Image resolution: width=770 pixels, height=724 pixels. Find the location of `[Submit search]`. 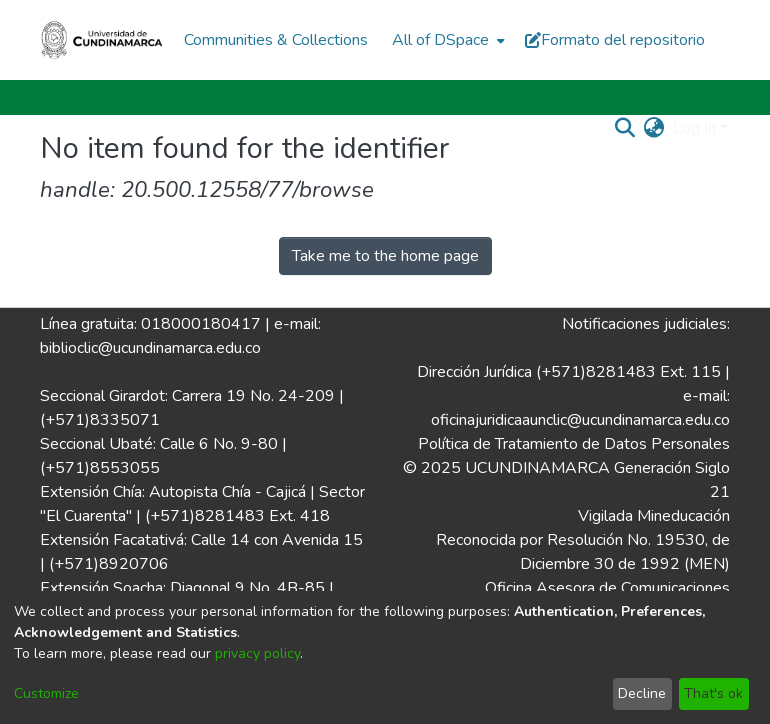

[Submit search] is located at coordinates (625, 128).